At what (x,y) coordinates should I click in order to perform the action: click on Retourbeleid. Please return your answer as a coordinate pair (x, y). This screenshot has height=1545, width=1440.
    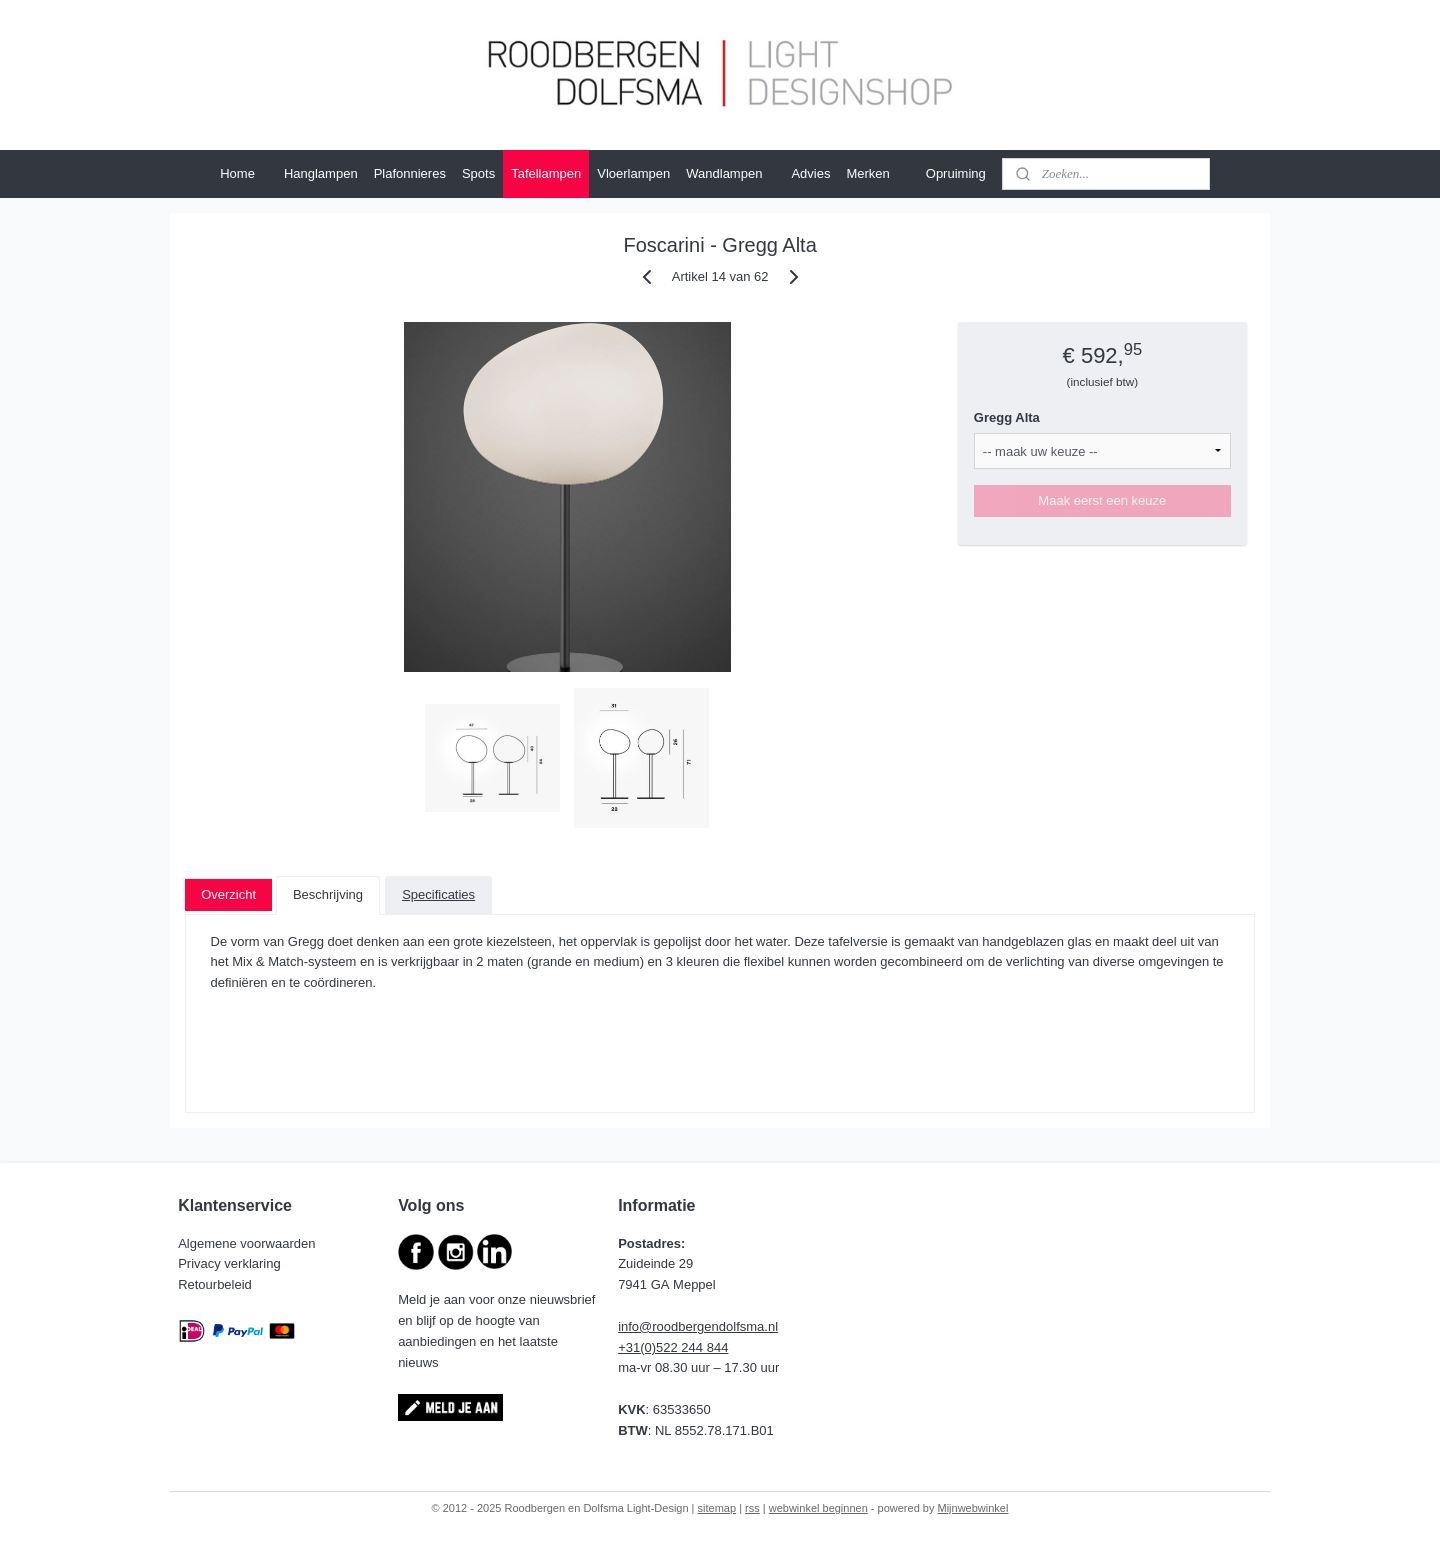
    Looking at the image, I should click on (216, 1284).